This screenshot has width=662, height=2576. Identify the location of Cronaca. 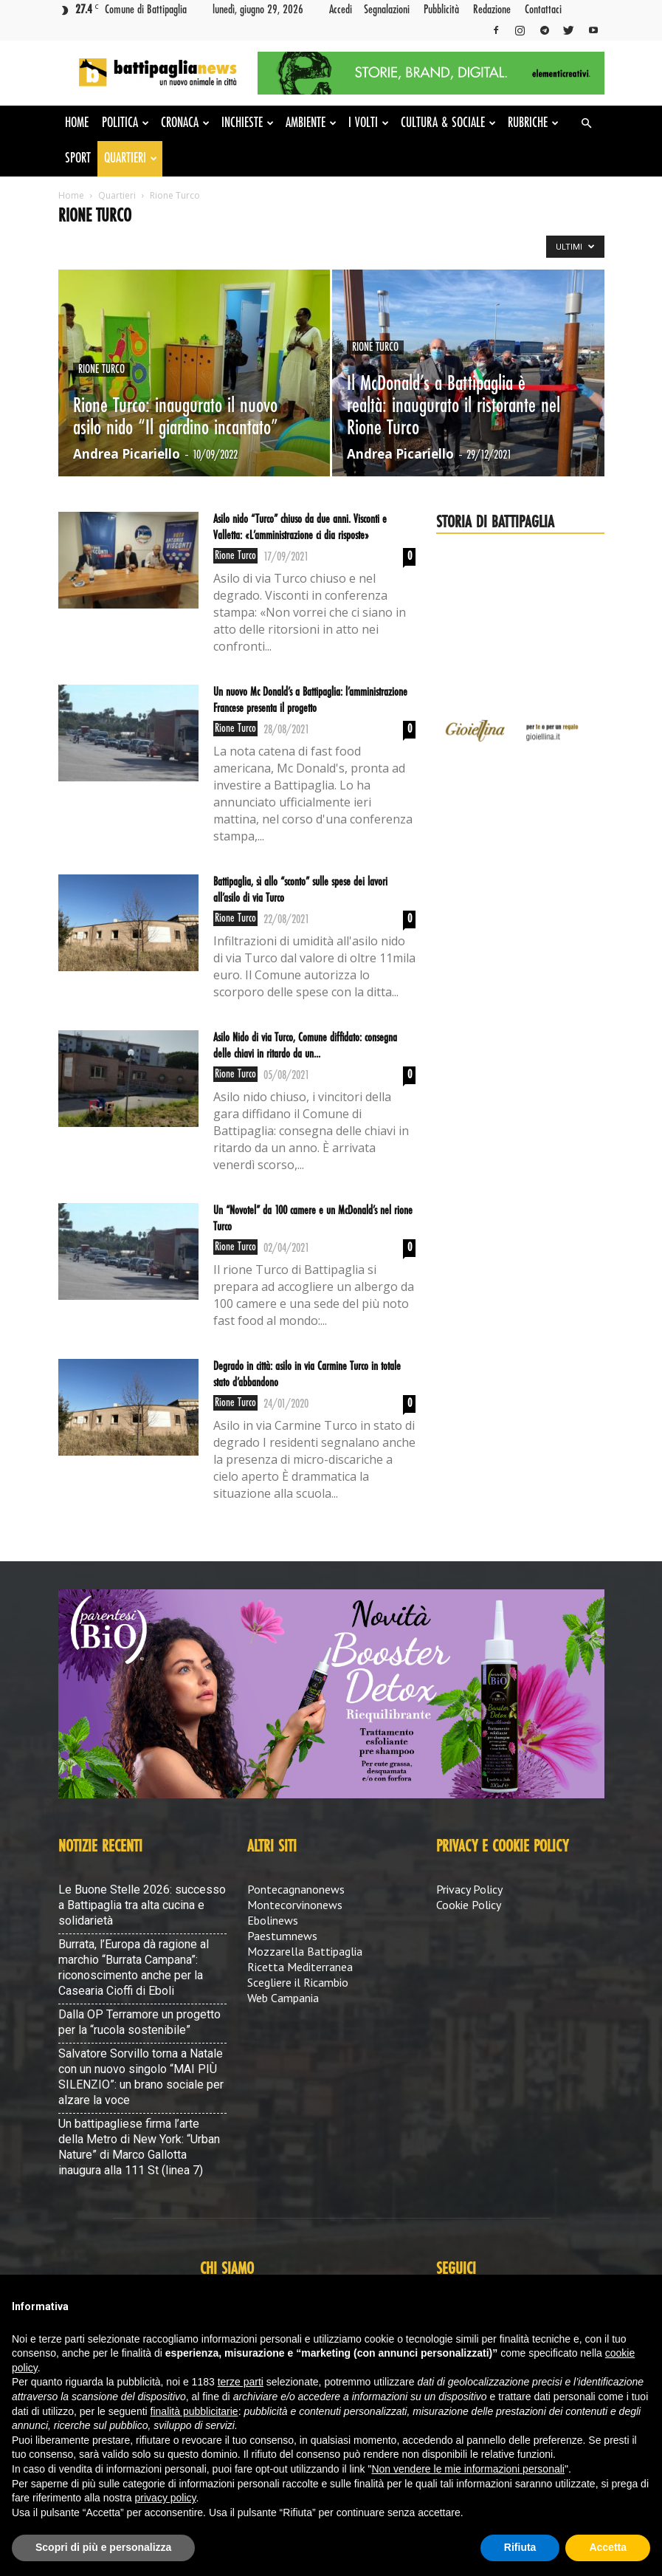
(185, 123).